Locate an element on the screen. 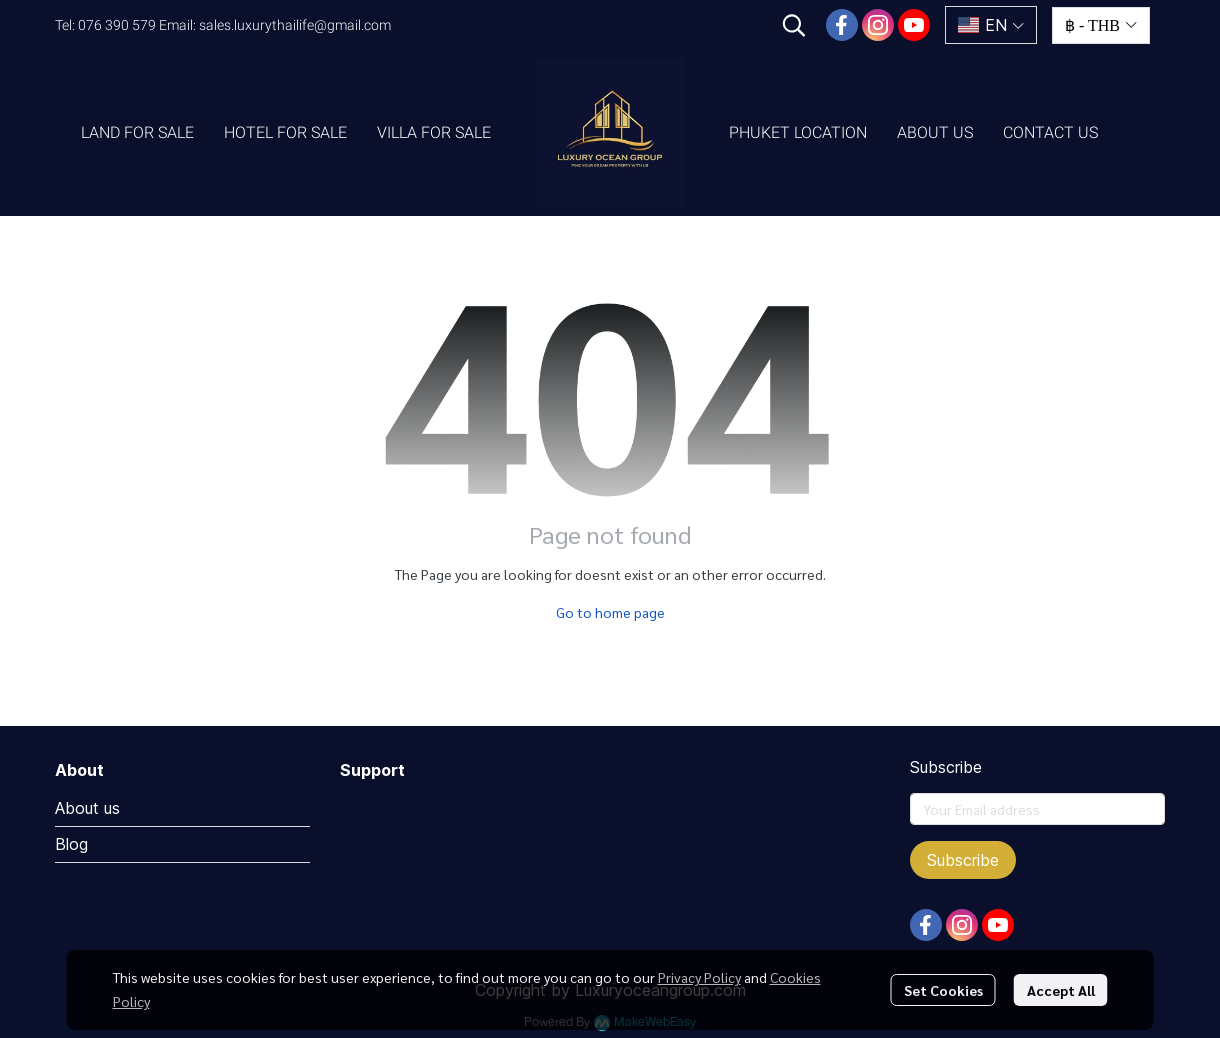  Blog is located at coordinates (71, 844).